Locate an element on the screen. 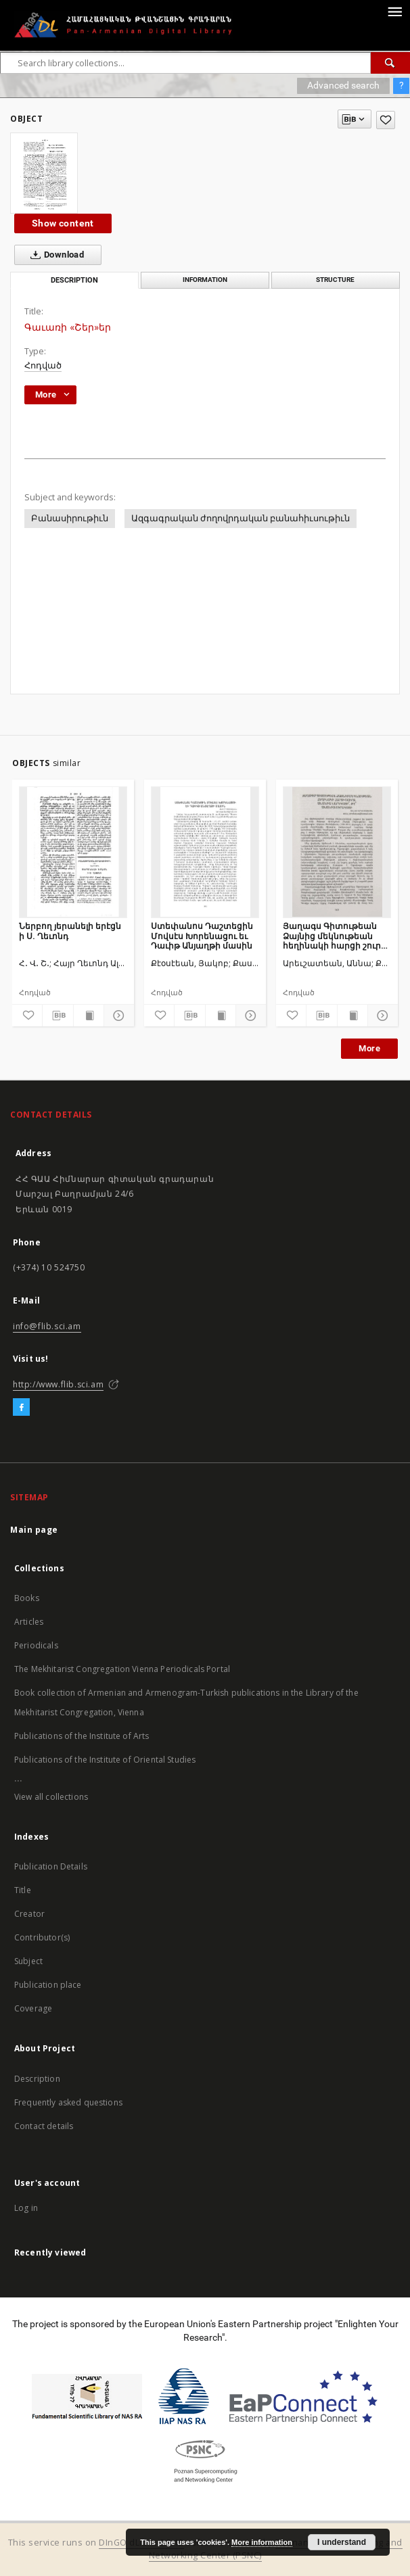 This screenshot has width=410, height=2576. [Menu] is located at coordinates (394, 11).